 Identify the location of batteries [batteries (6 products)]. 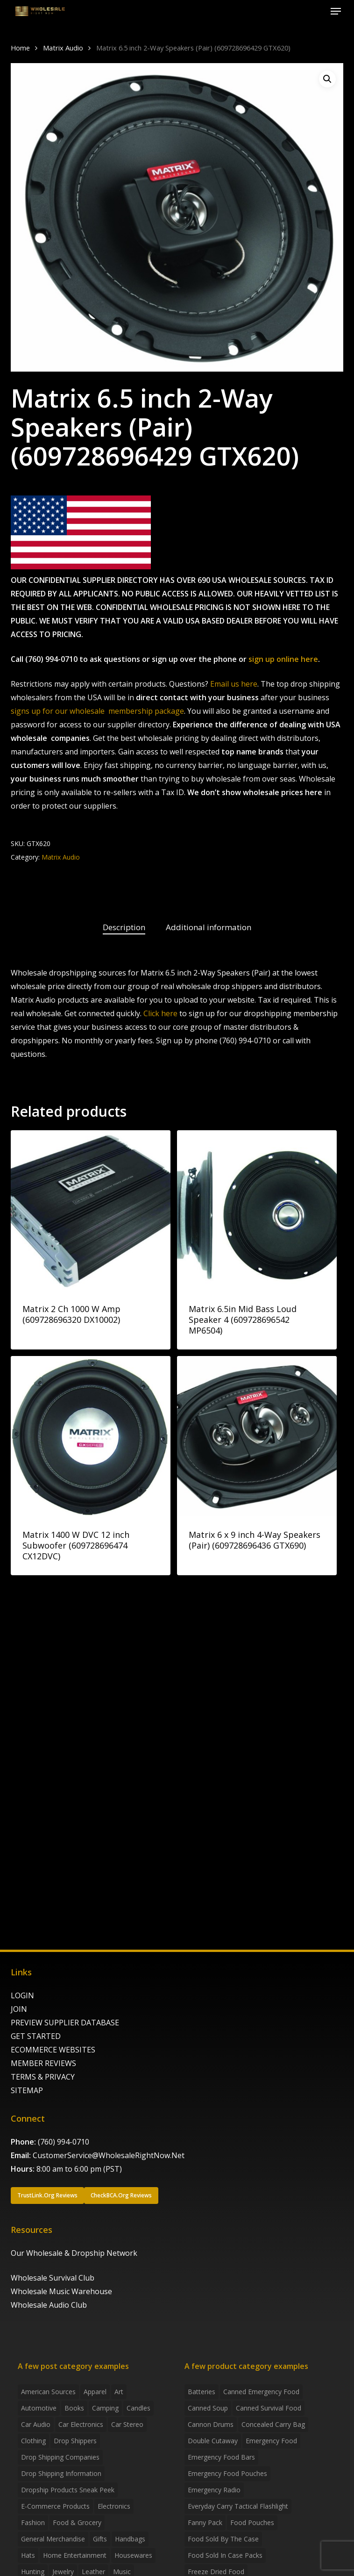
(201, 2391).